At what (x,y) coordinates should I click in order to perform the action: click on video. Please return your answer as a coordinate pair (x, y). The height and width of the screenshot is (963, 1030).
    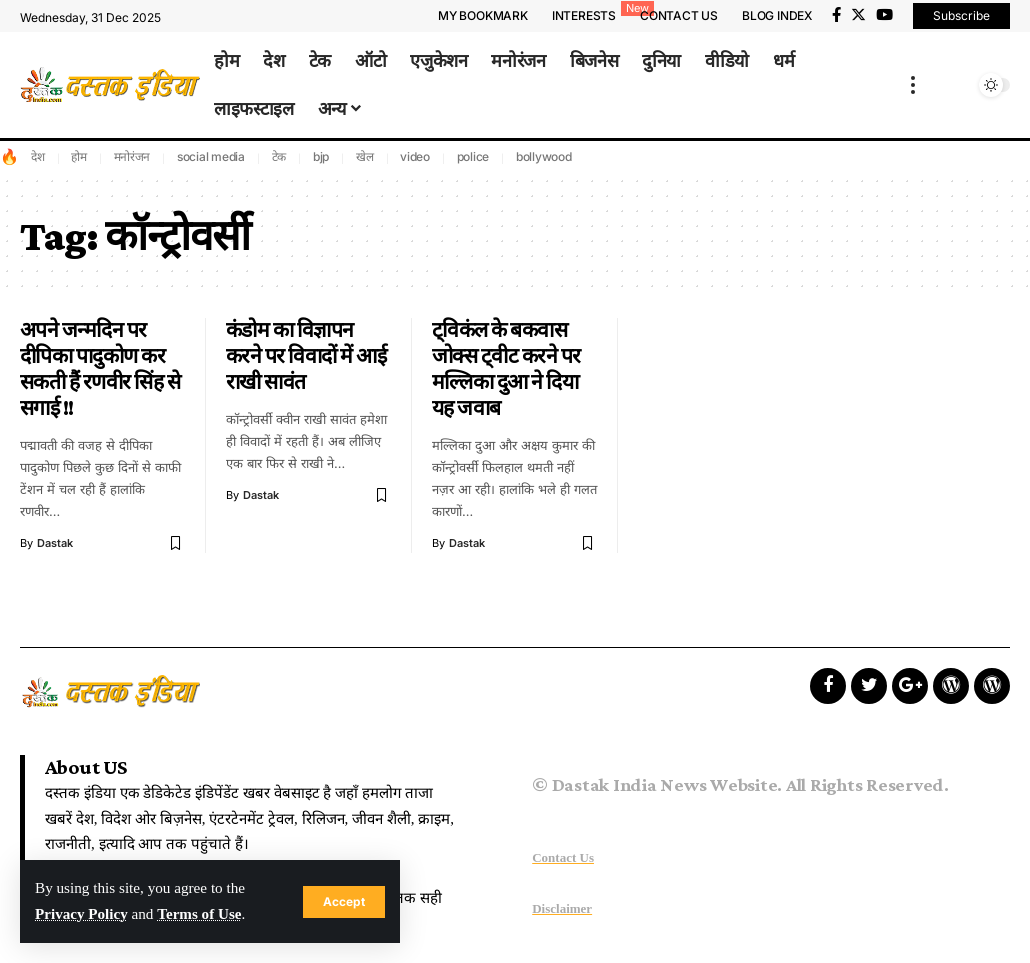
    Looking at the image, I should click on (415, 156).